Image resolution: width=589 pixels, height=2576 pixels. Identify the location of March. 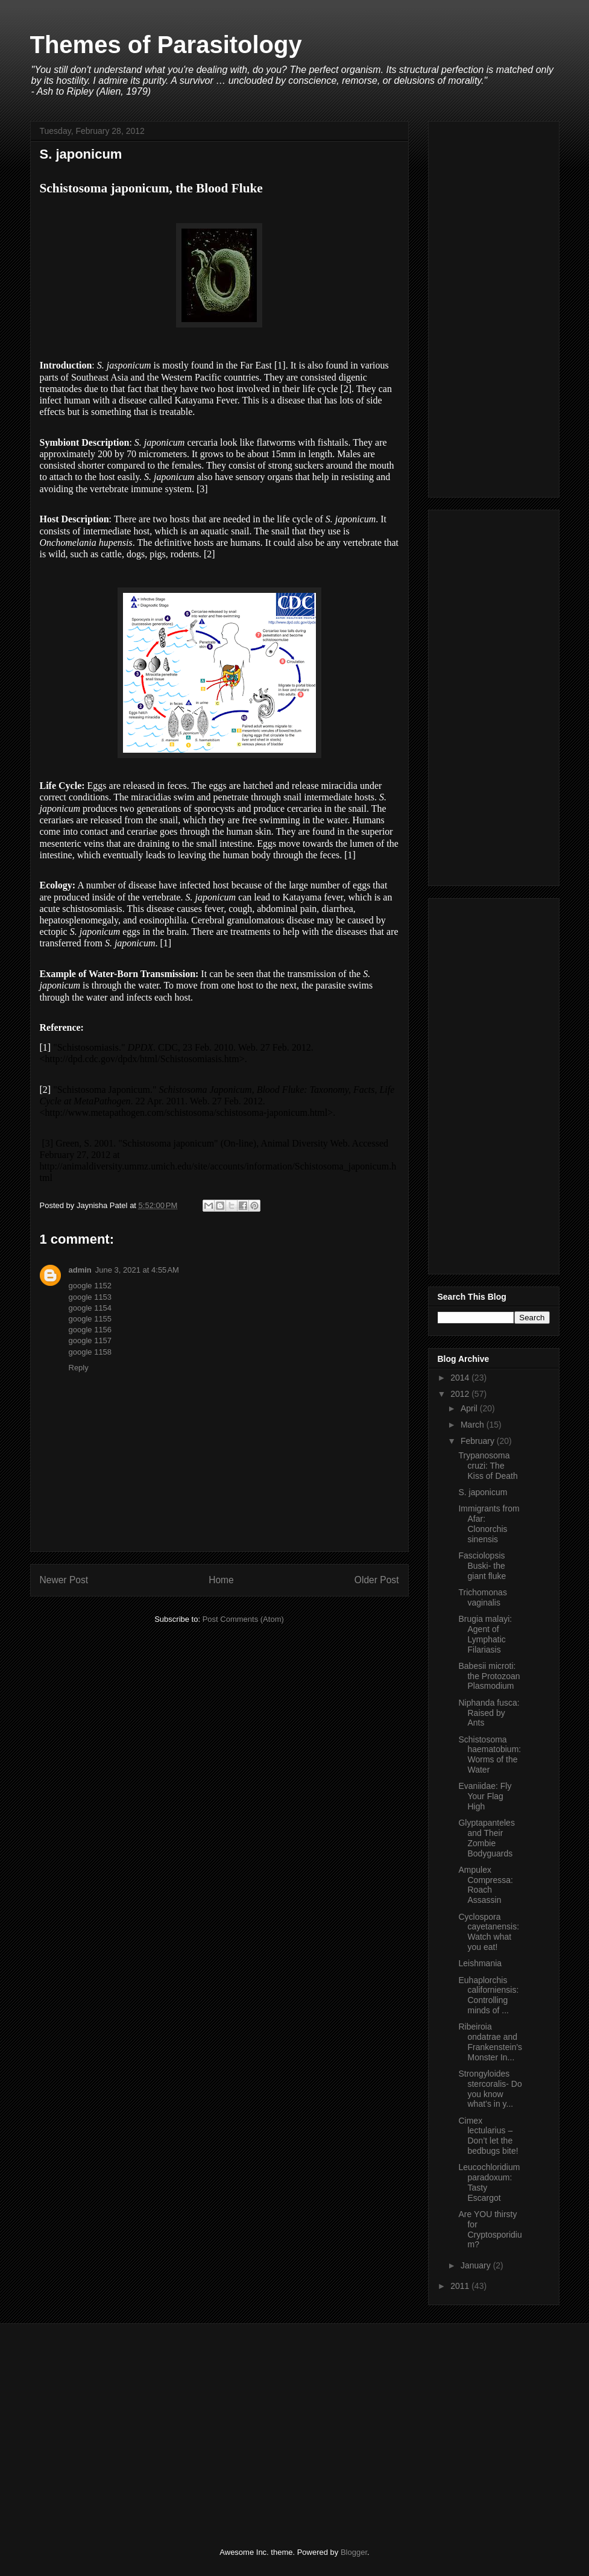
(474, 1424).